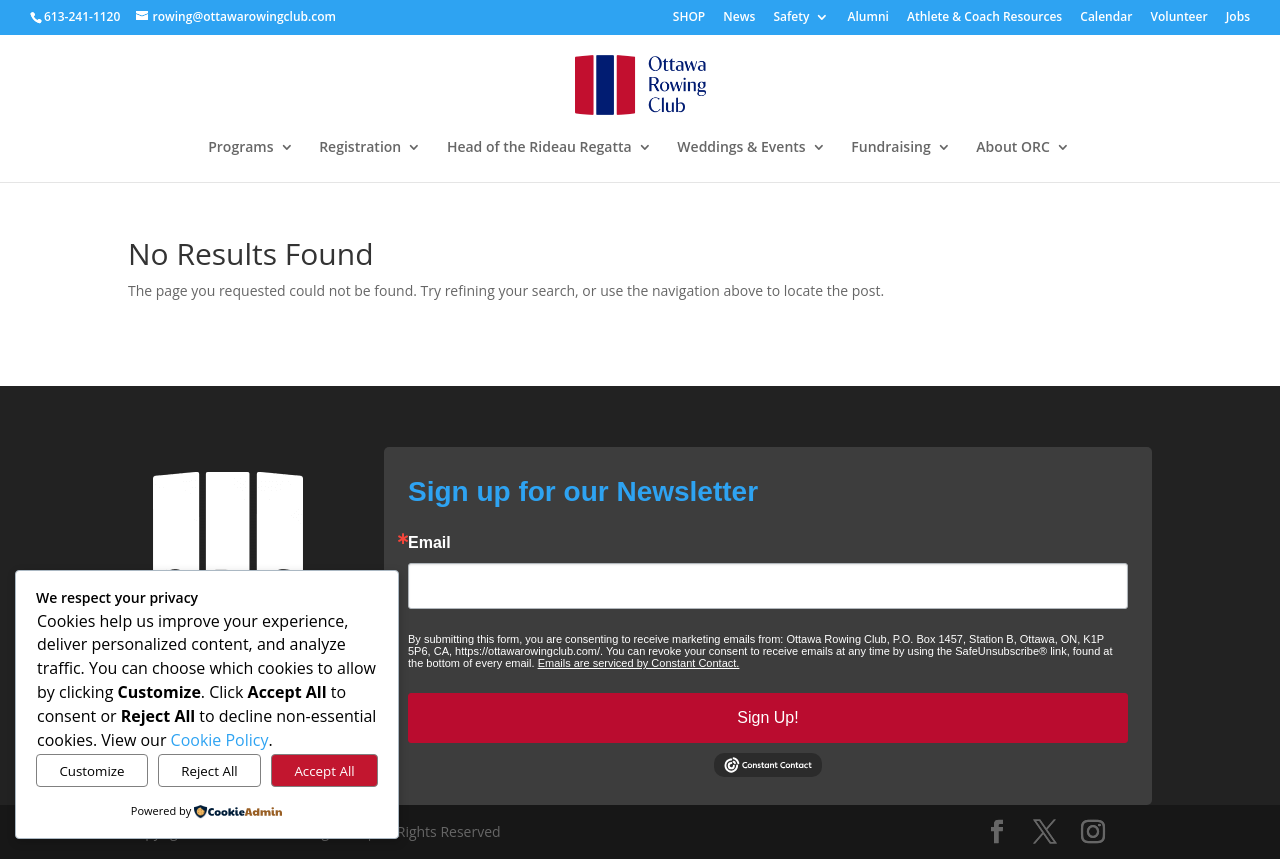 The width and height of the screenshot is (1280, 859). I want to click on Alumni, so click(868, 17).